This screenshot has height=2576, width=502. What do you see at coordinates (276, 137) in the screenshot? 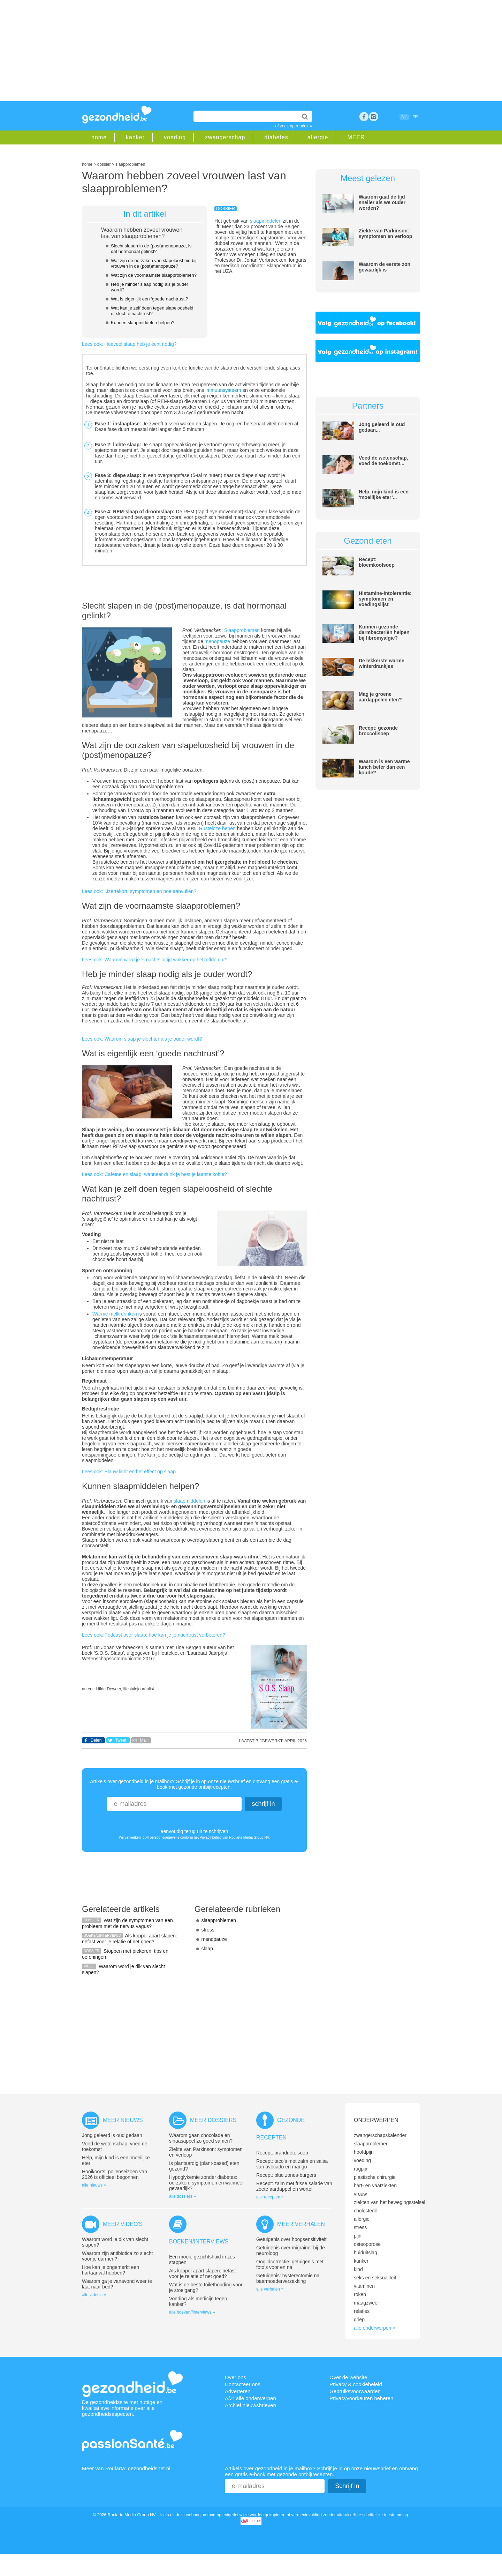
I see `diabetes` at bounding box center [276, 137].